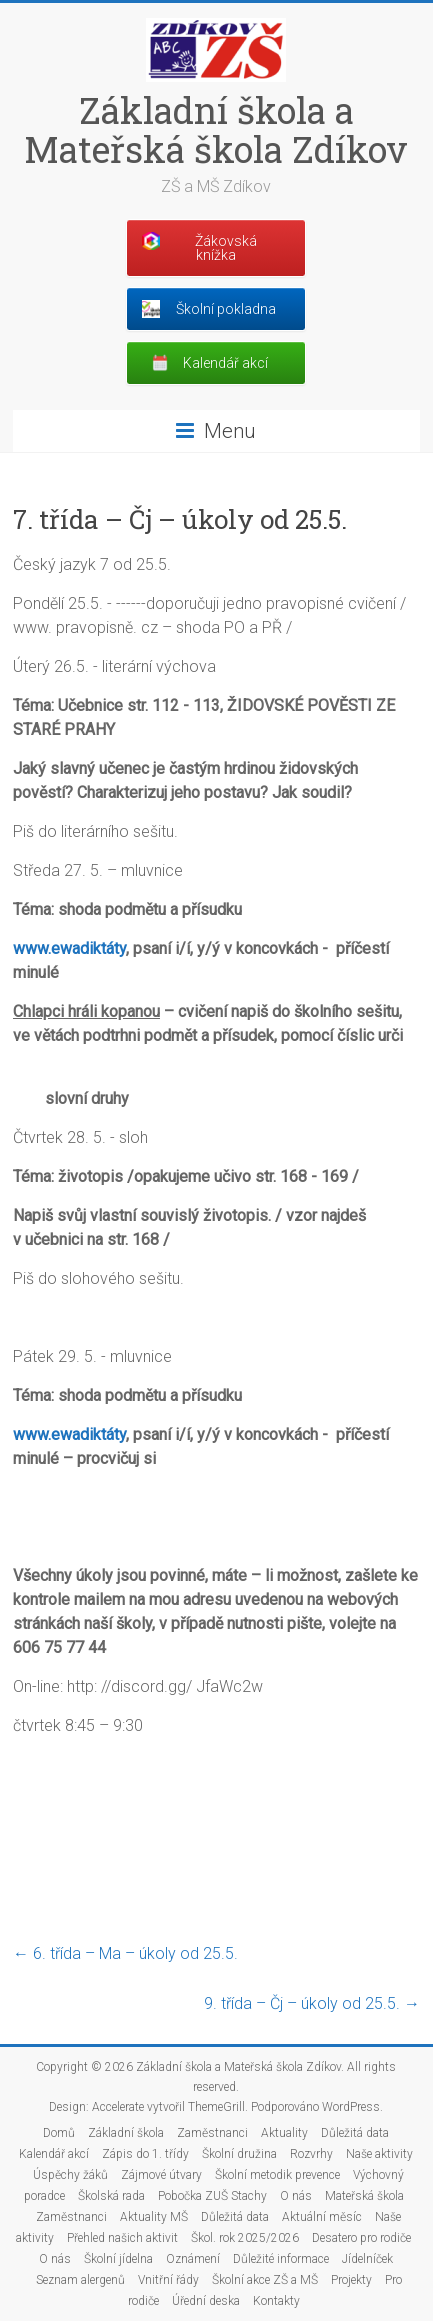 The image size is (433, 2321). I want to click on Školní družina, so click(239, 2154).